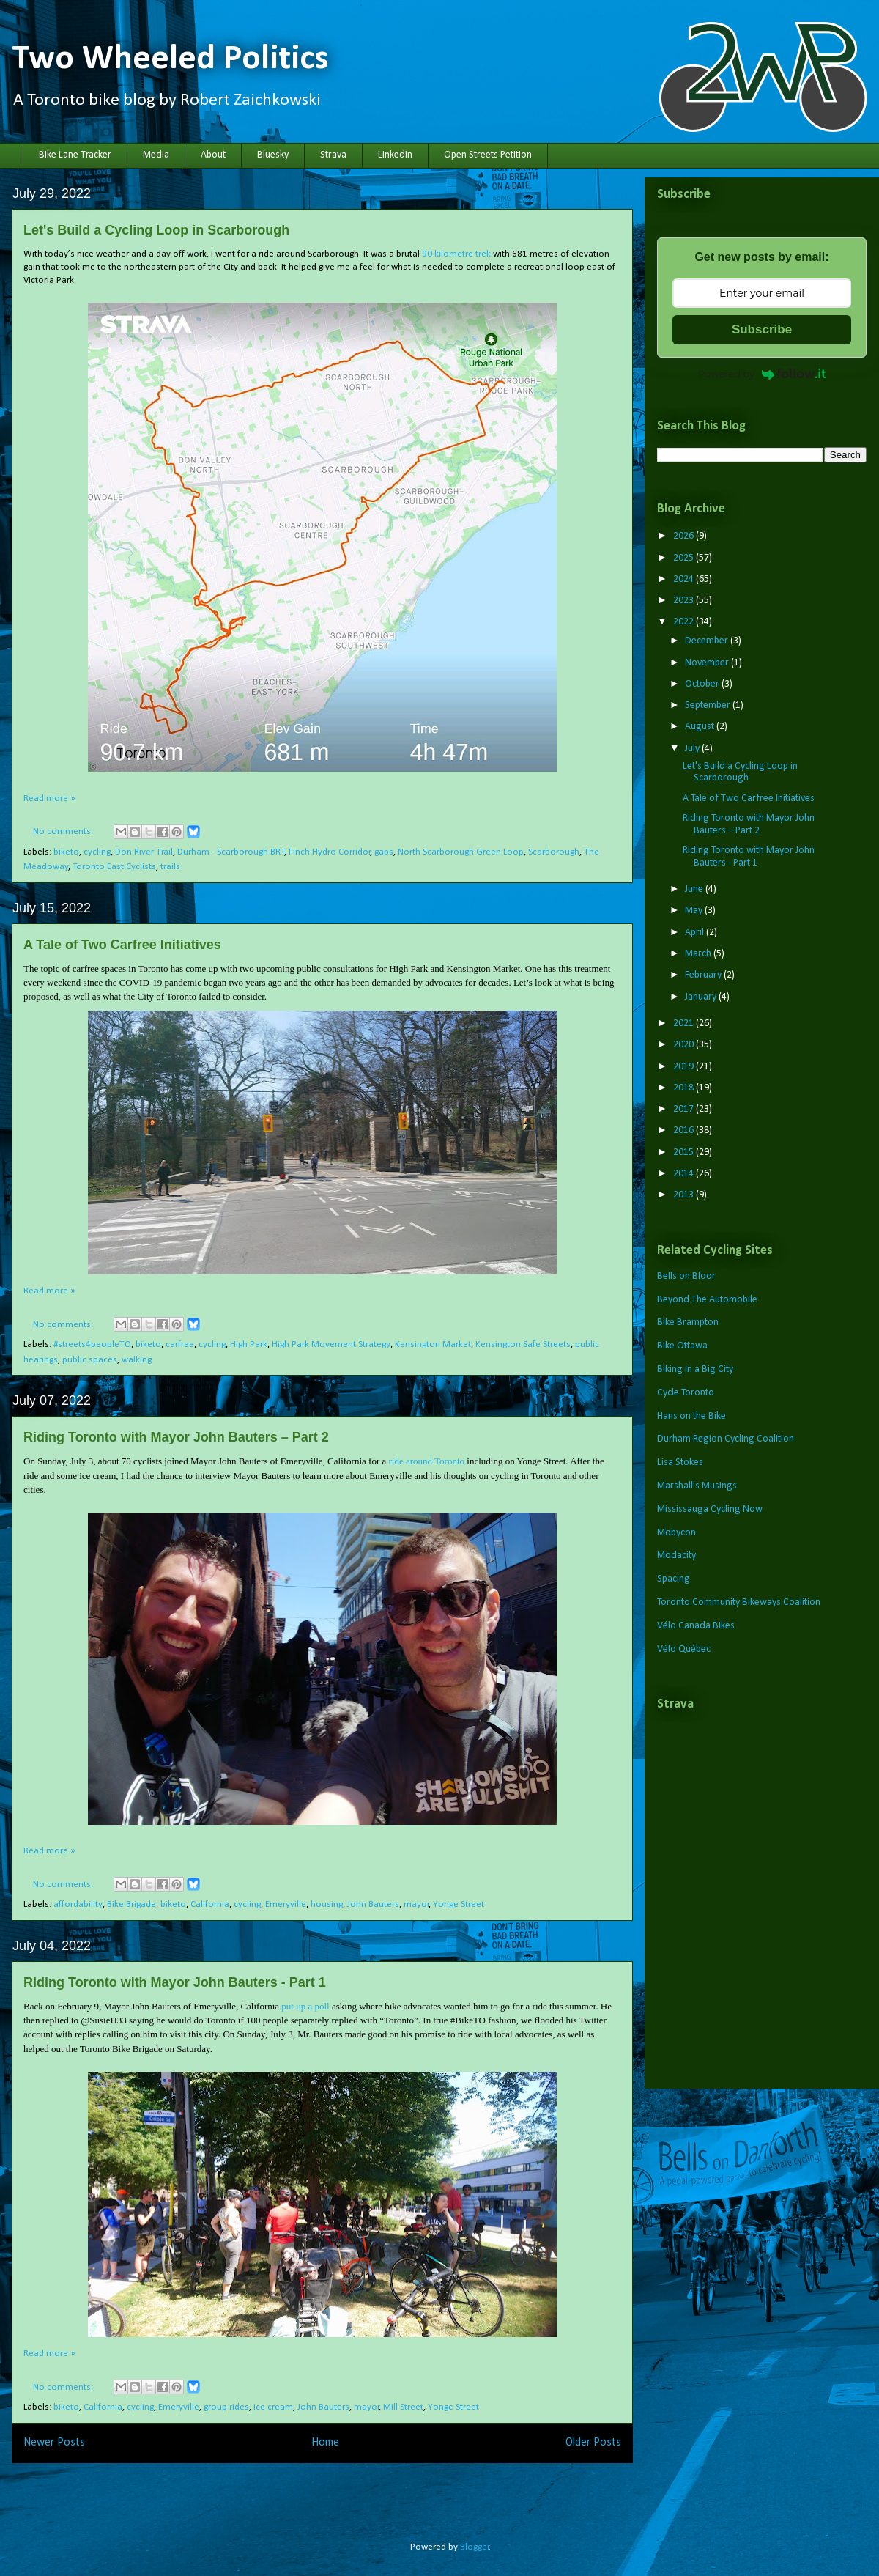 This screenshot has width=879, height=2576. Describe the element at coordinates (684, 1044) in the screenshot. I see `2020` at that location.